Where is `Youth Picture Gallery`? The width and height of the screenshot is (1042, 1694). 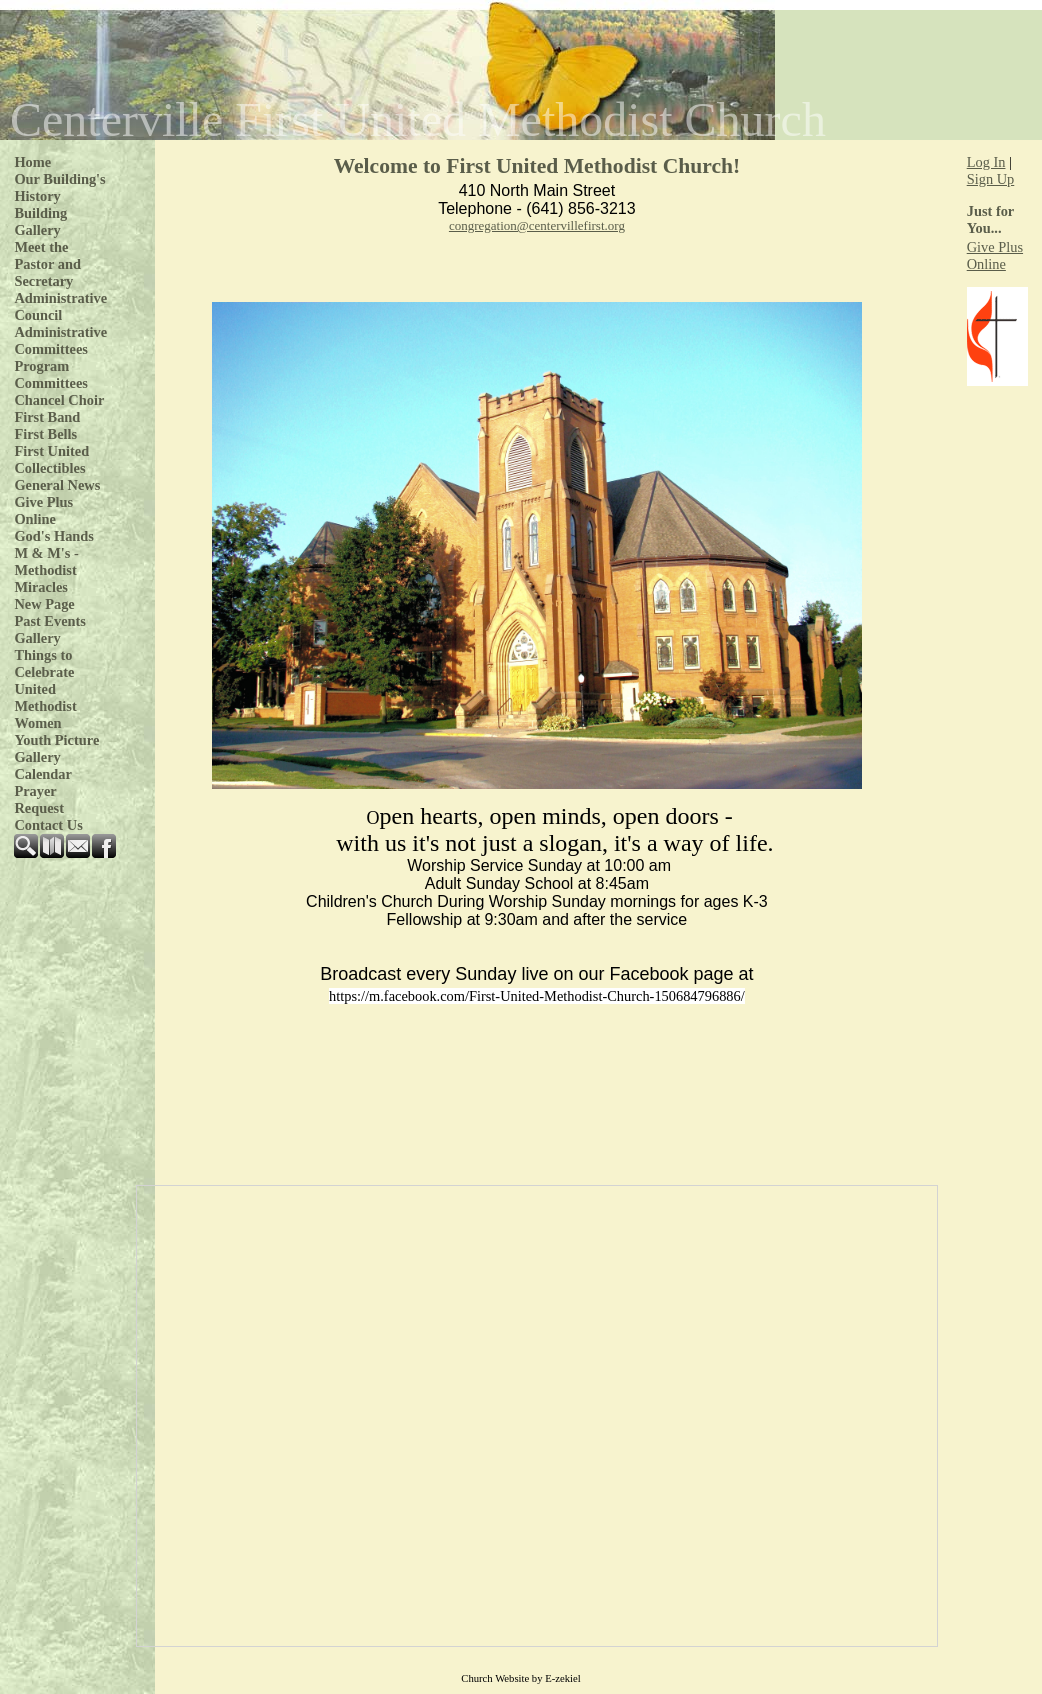
Youth Picture Gallery is located at coordinates (56, 748).